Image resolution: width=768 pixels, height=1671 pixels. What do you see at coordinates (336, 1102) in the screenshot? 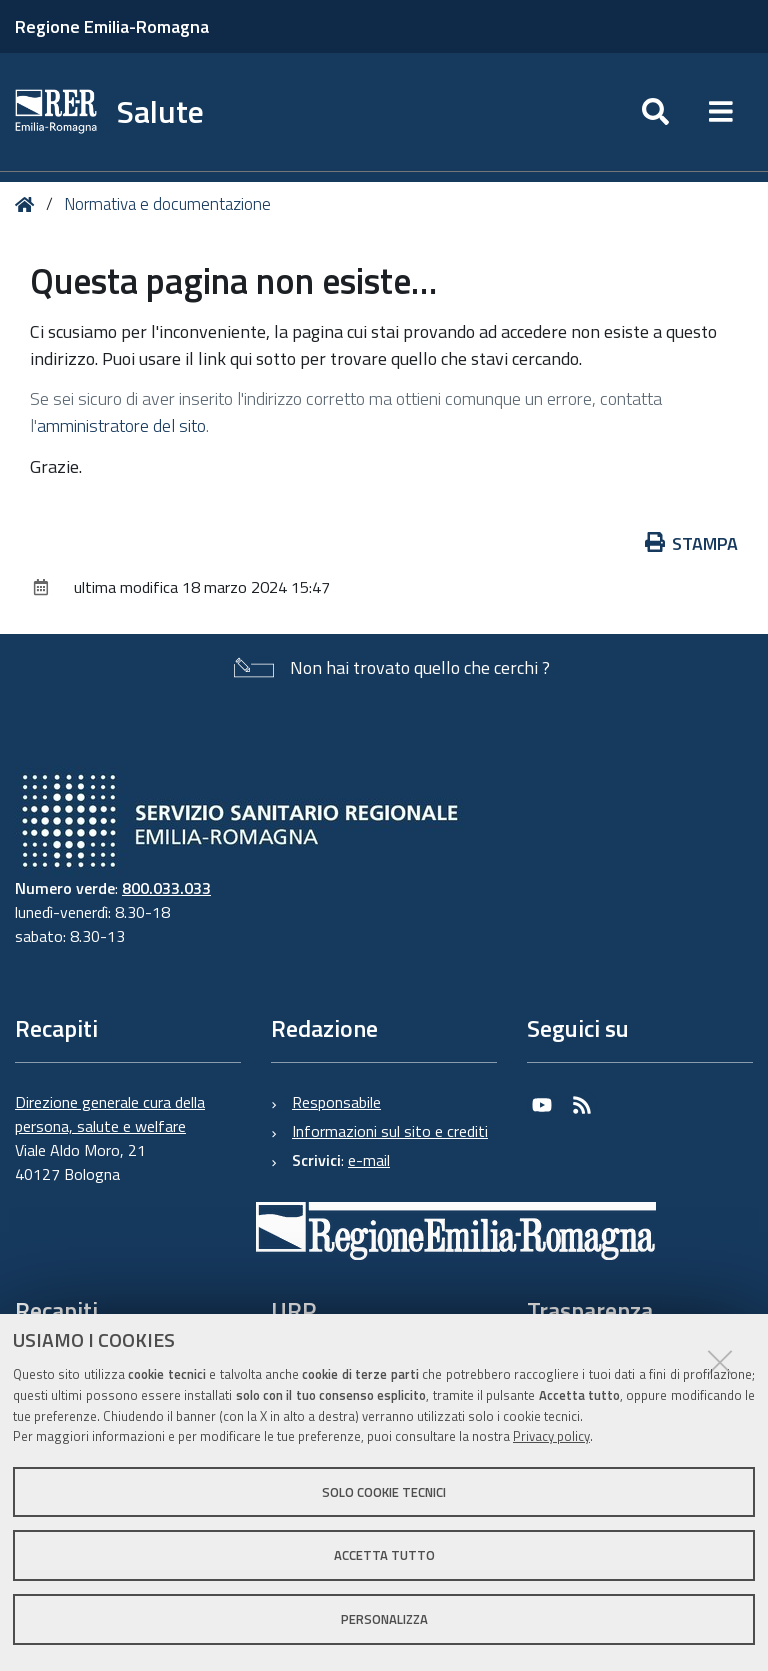
I see `Responsabile` at bounding box center [336, 1102].